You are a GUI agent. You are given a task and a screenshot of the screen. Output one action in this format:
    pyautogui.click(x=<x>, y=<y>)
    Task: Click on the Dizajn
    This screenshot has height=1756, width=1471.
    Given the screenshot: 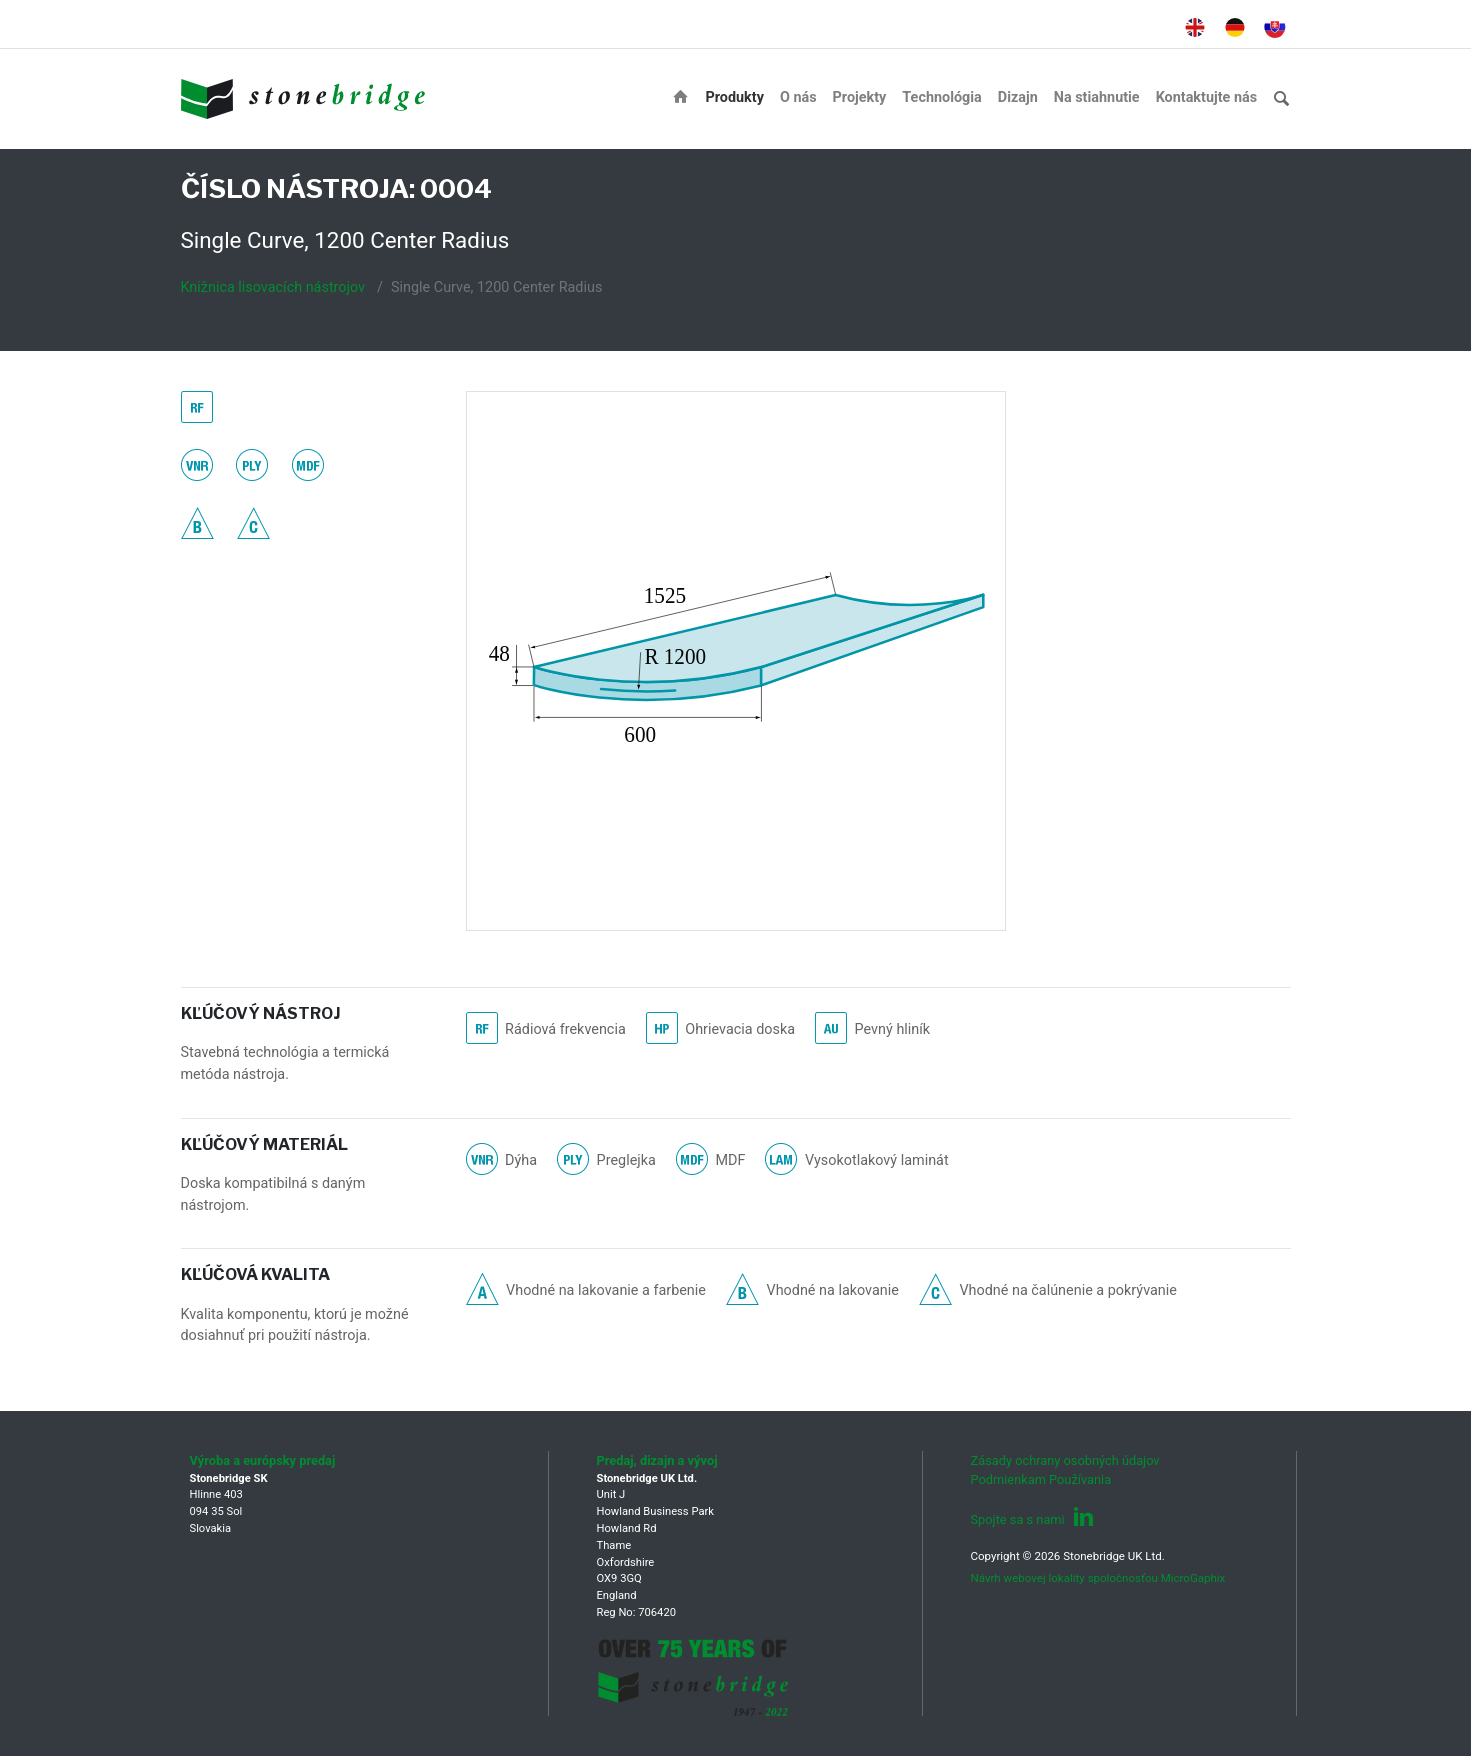 What is the action you would take?
    pyautogui.click(x=1018, y=97)
    